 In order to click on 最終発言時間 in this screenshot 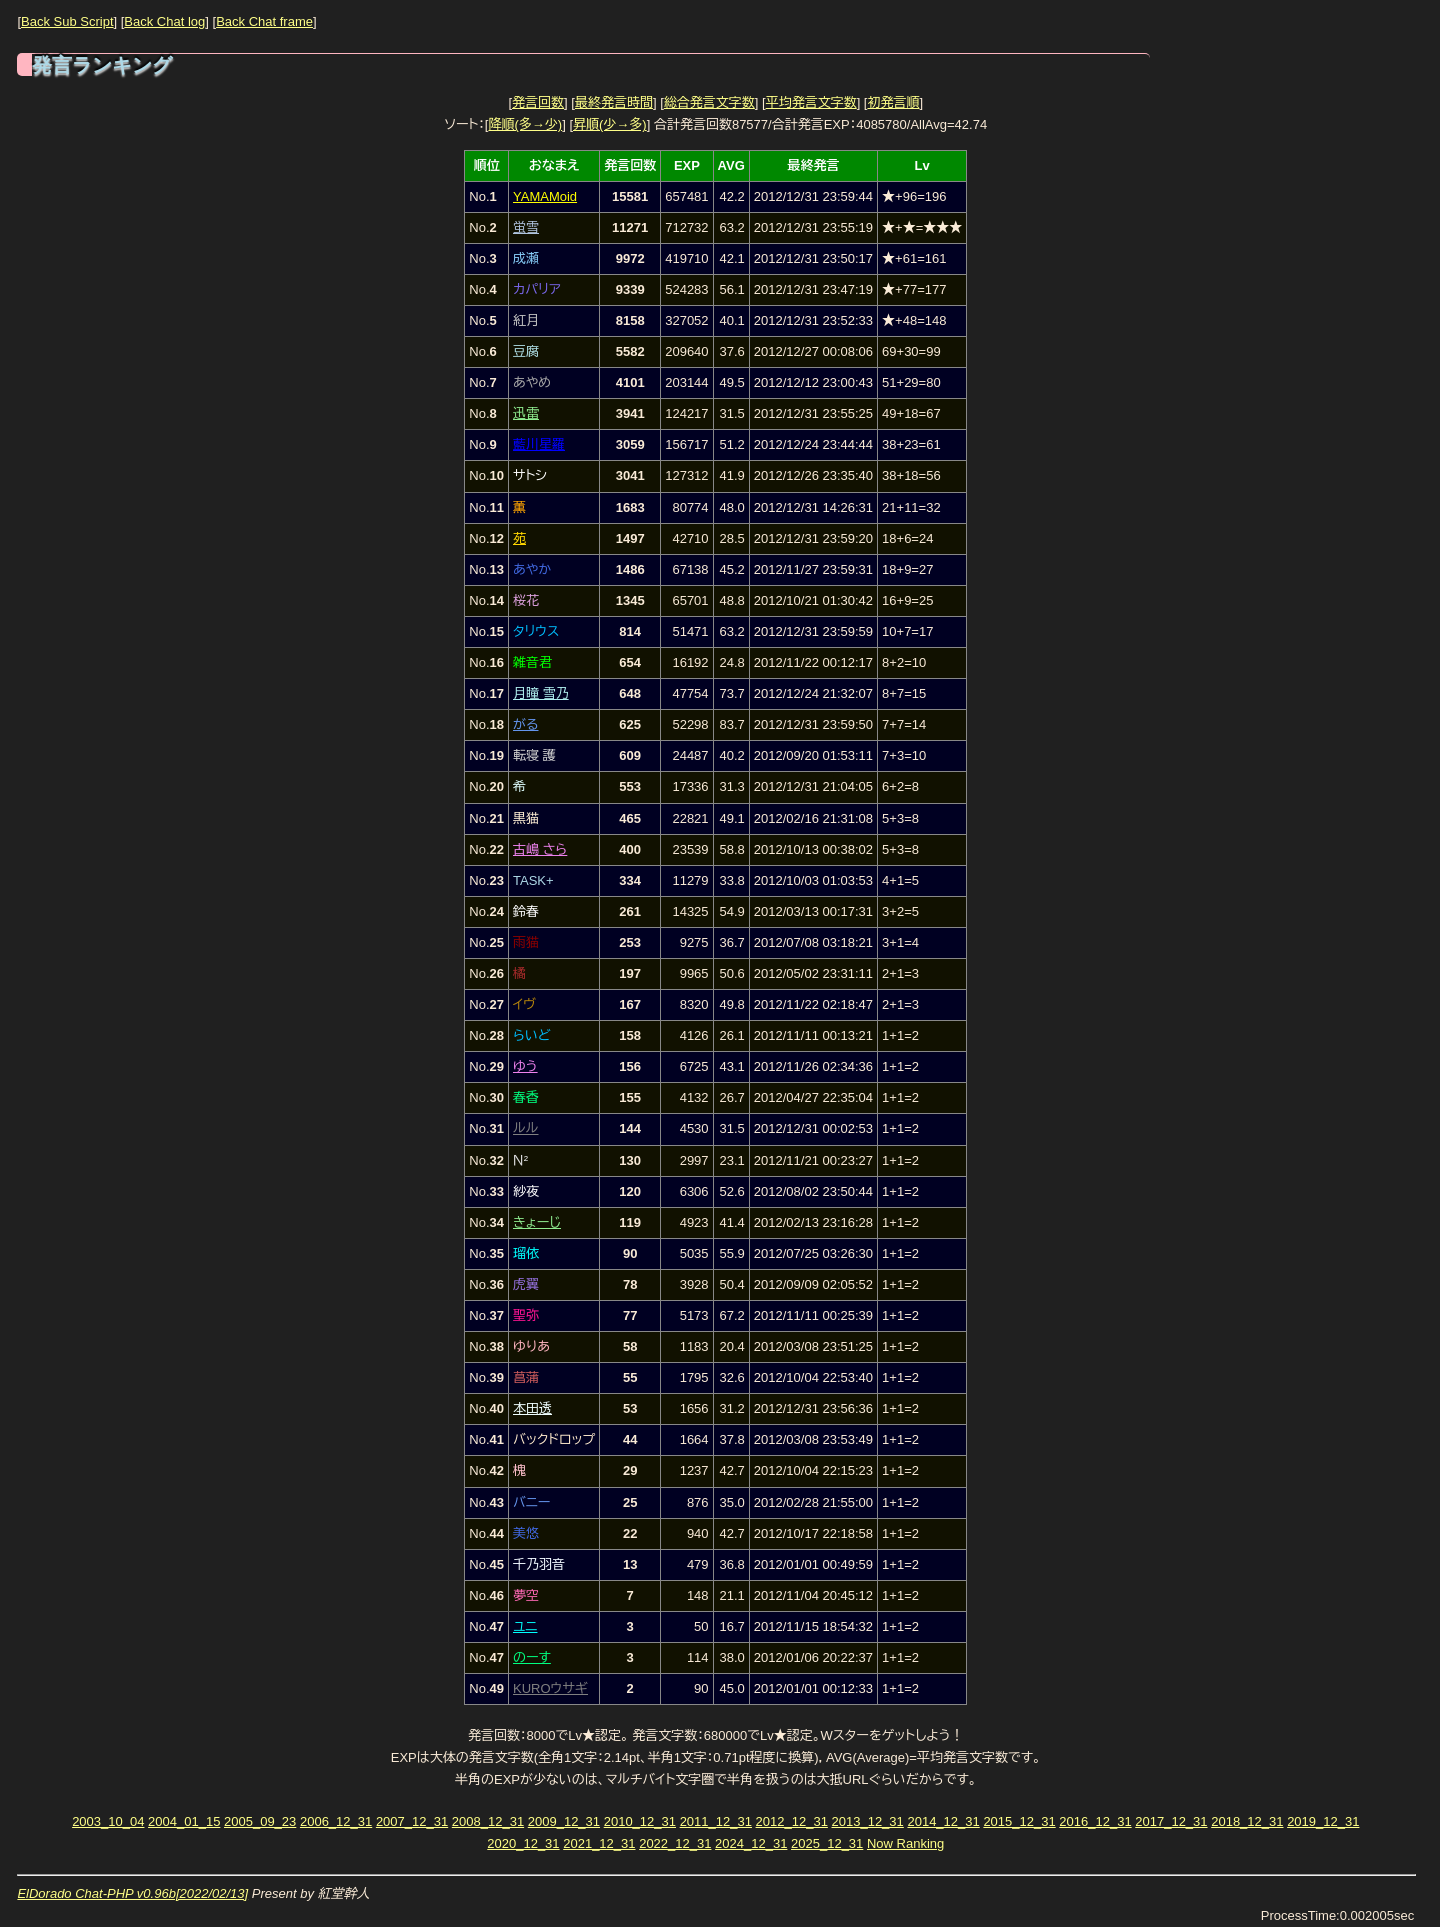, I will do `click(614, 102)`.